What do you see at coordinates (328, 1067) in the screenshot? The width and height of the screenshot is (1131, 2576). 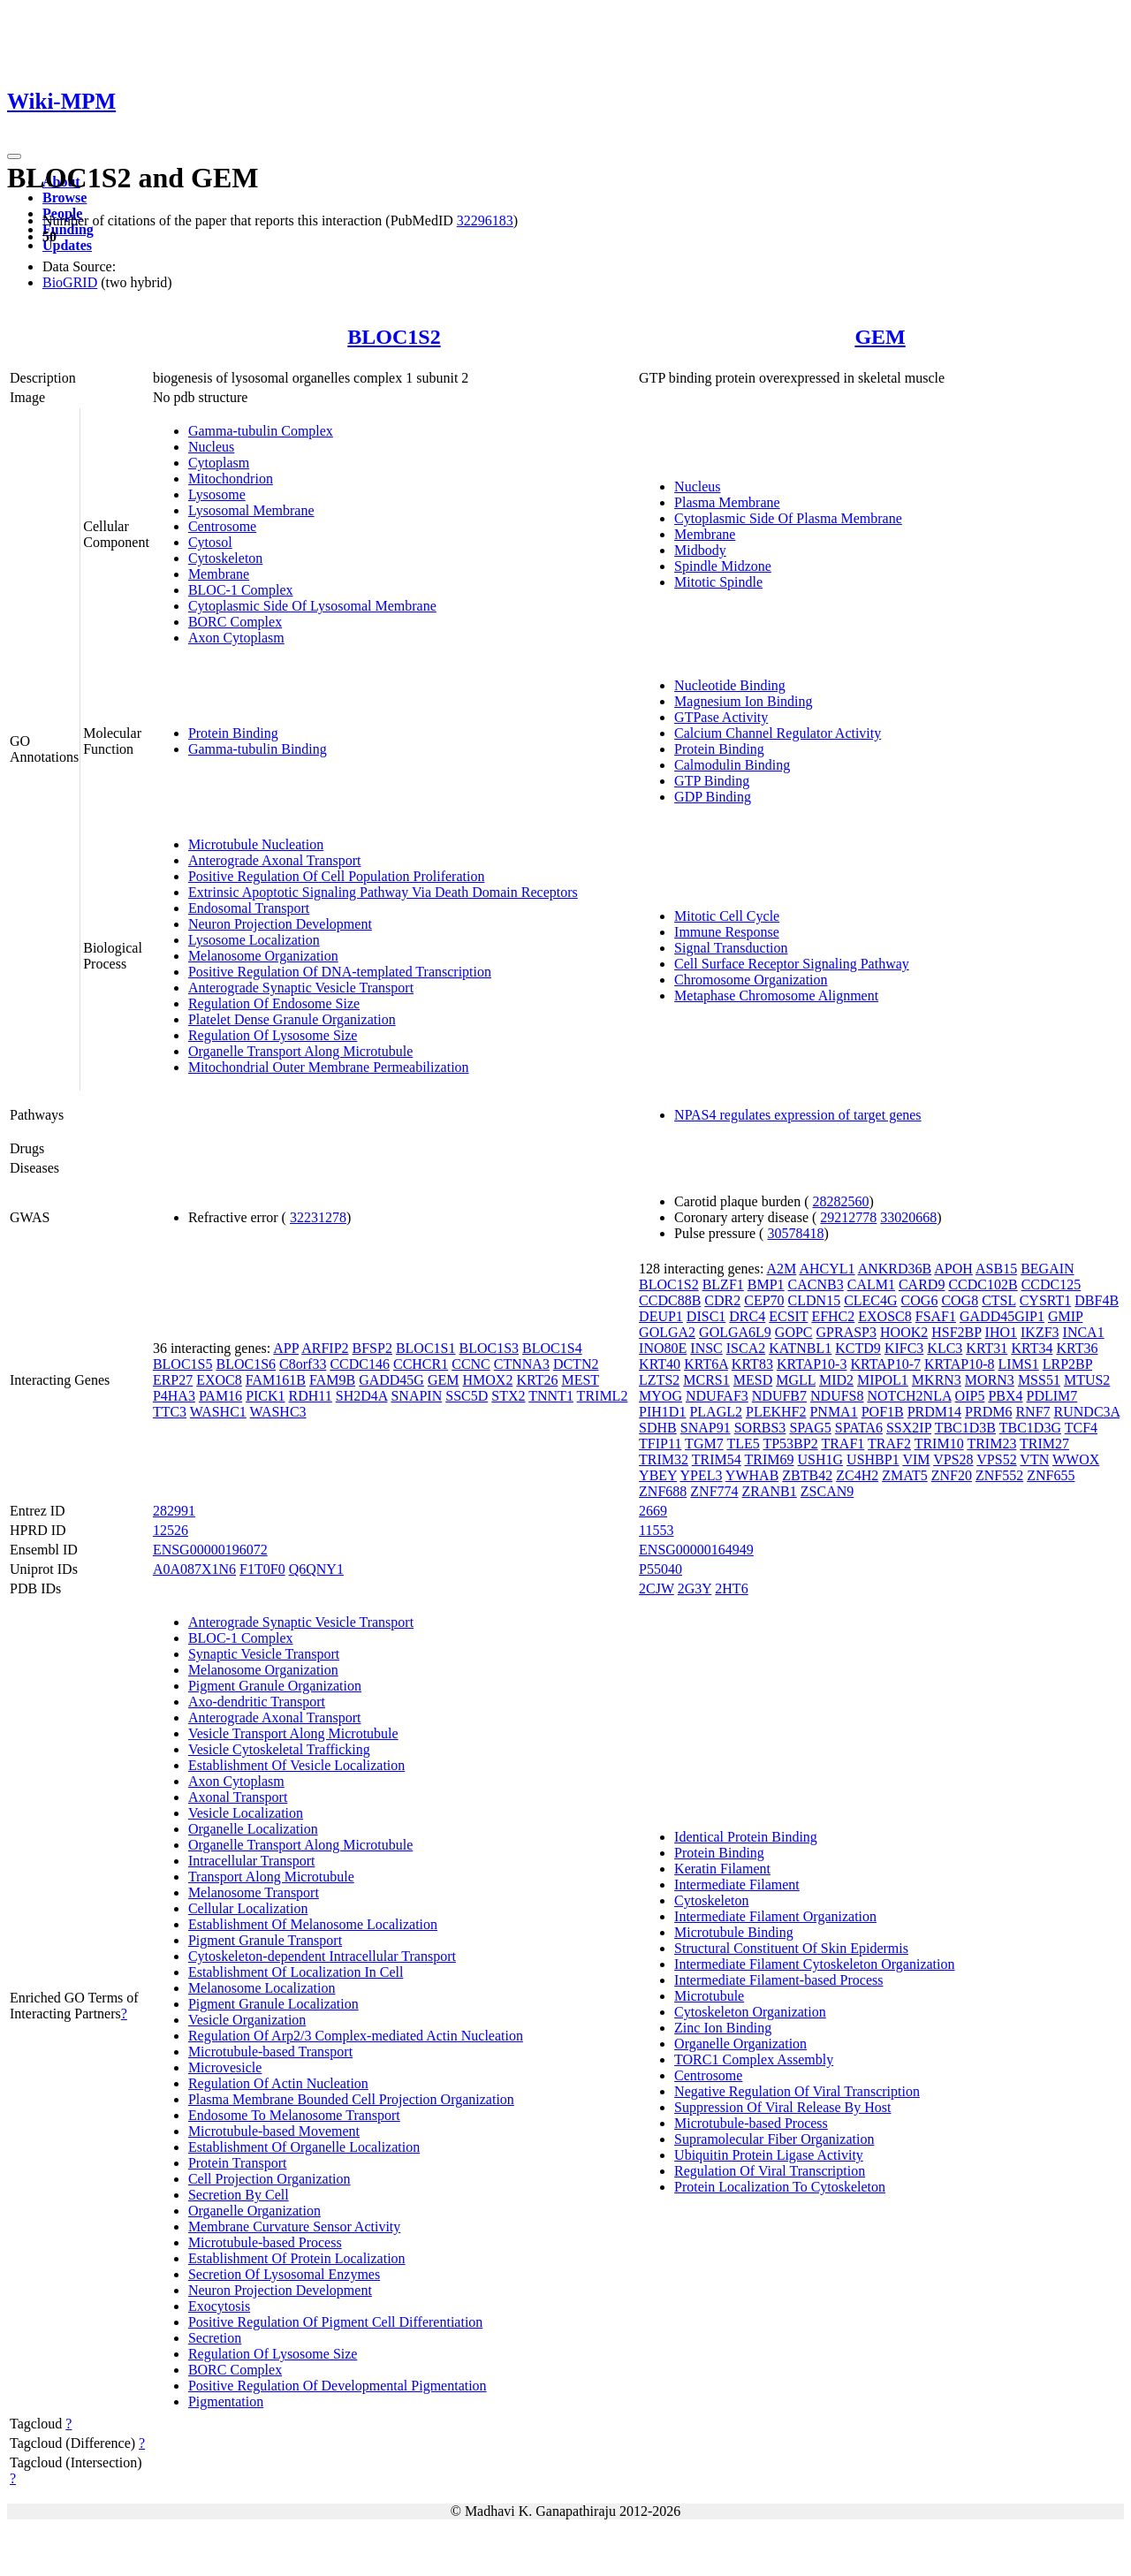 I see `Mitochondrial Outer Membrane Permeabilization` at bounding box center [328, 1067].